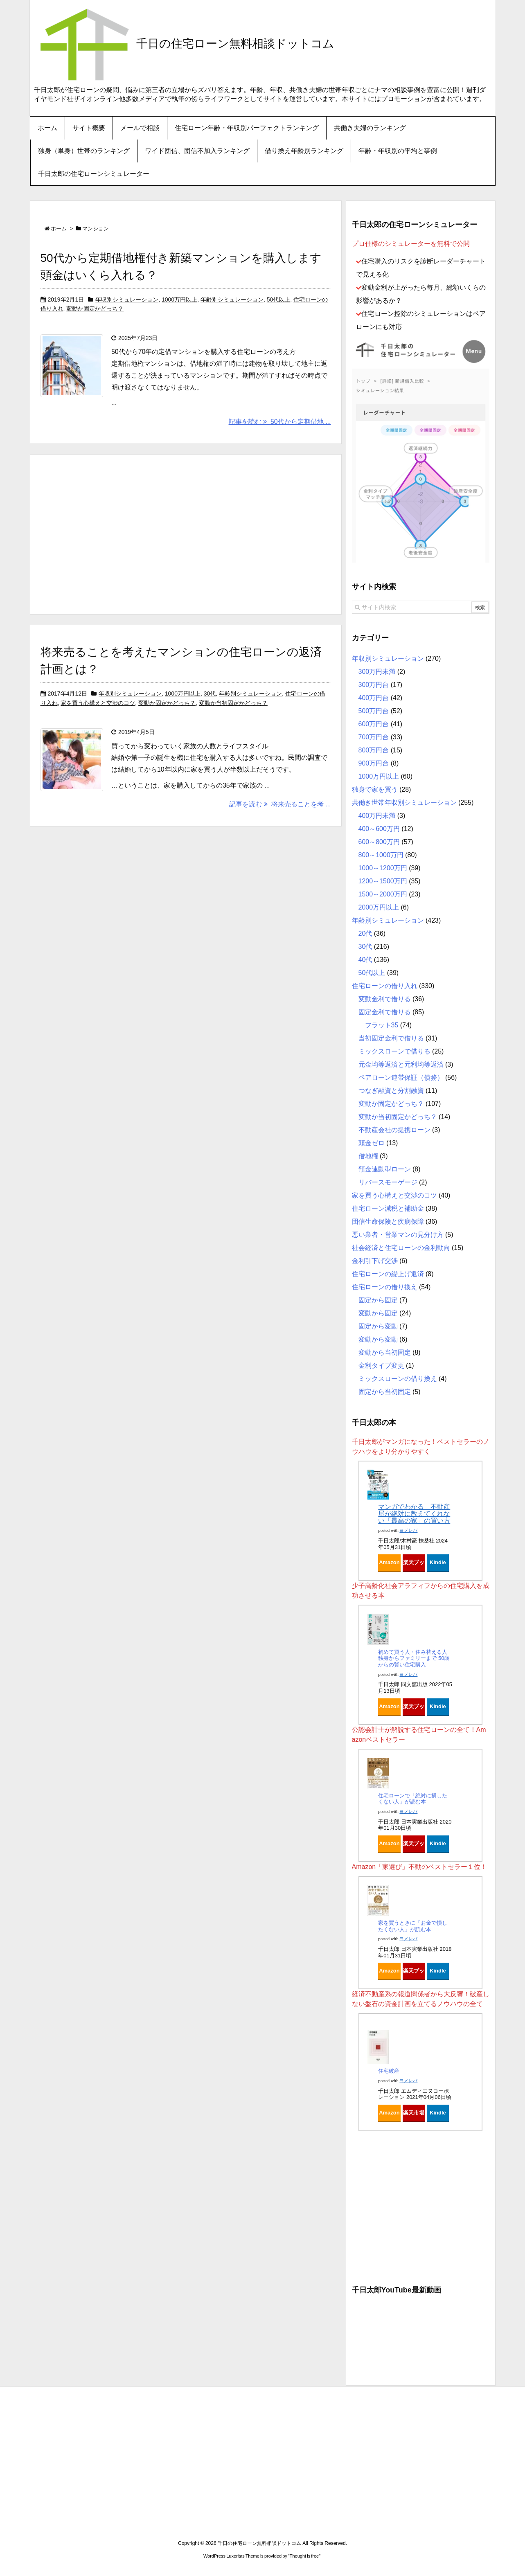 The height and width of the screenshot is (2576, 525). I want to click on 共働き世帯年収別シミュレーション, so click(404, 802).